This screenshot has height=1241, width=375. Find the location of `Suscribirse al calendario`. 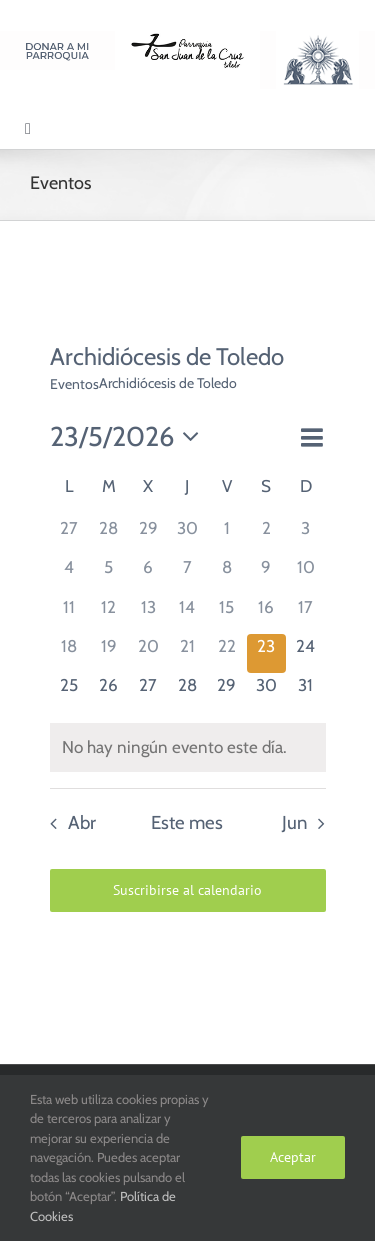

Suscribirse al calendario is located at coordinates (187, 890).